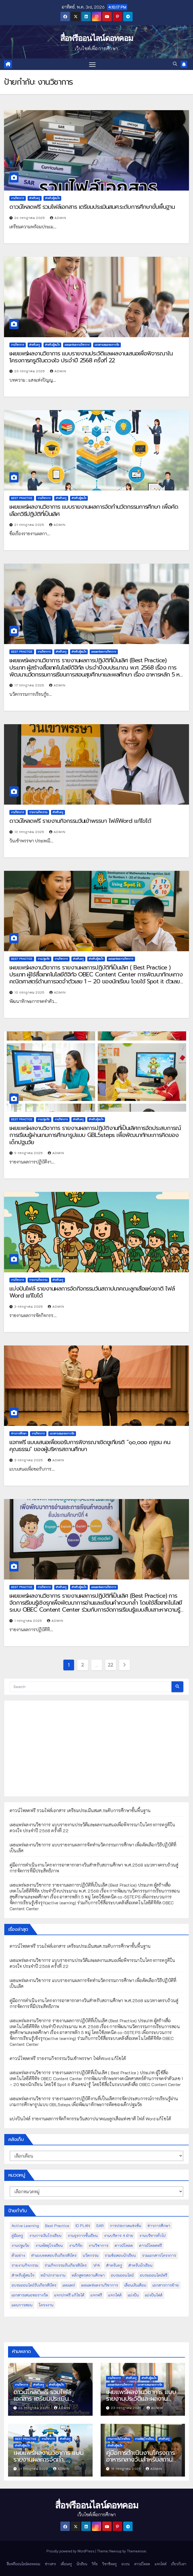  I want to click on งานวิชาการ, so click(17, 198).